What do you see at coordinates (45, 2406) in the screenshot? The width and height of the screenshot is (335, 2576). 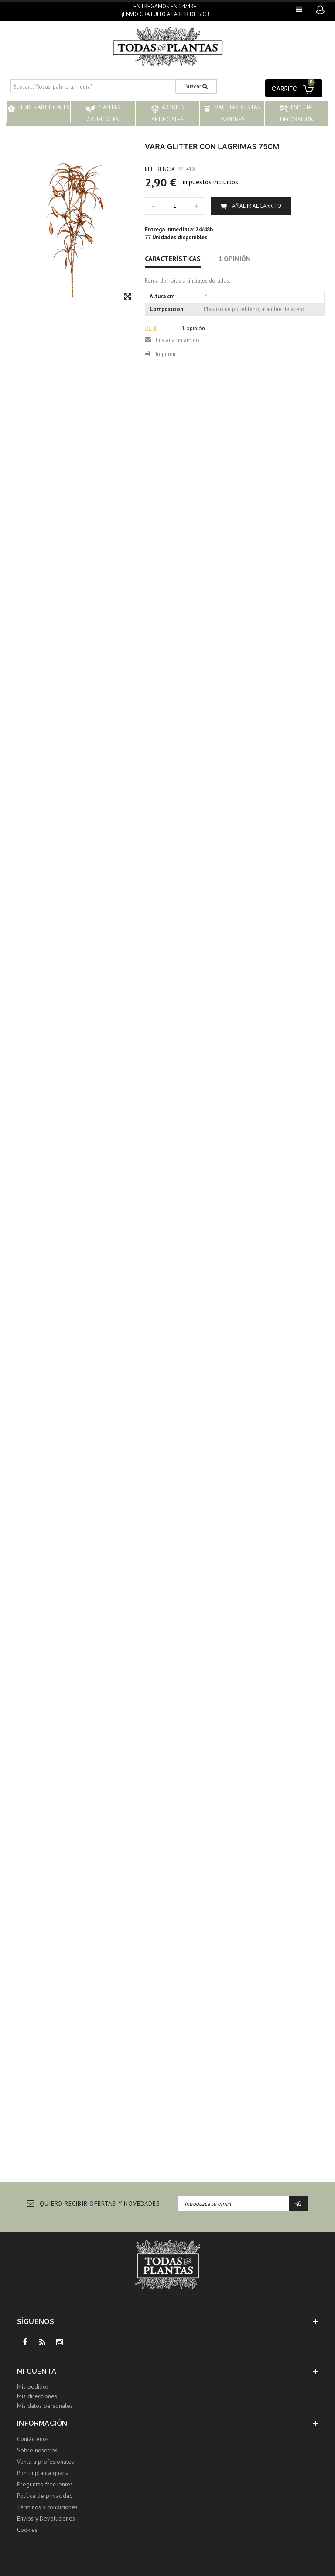 I see `Mis datos personales` at bounding box center [45, 2406].